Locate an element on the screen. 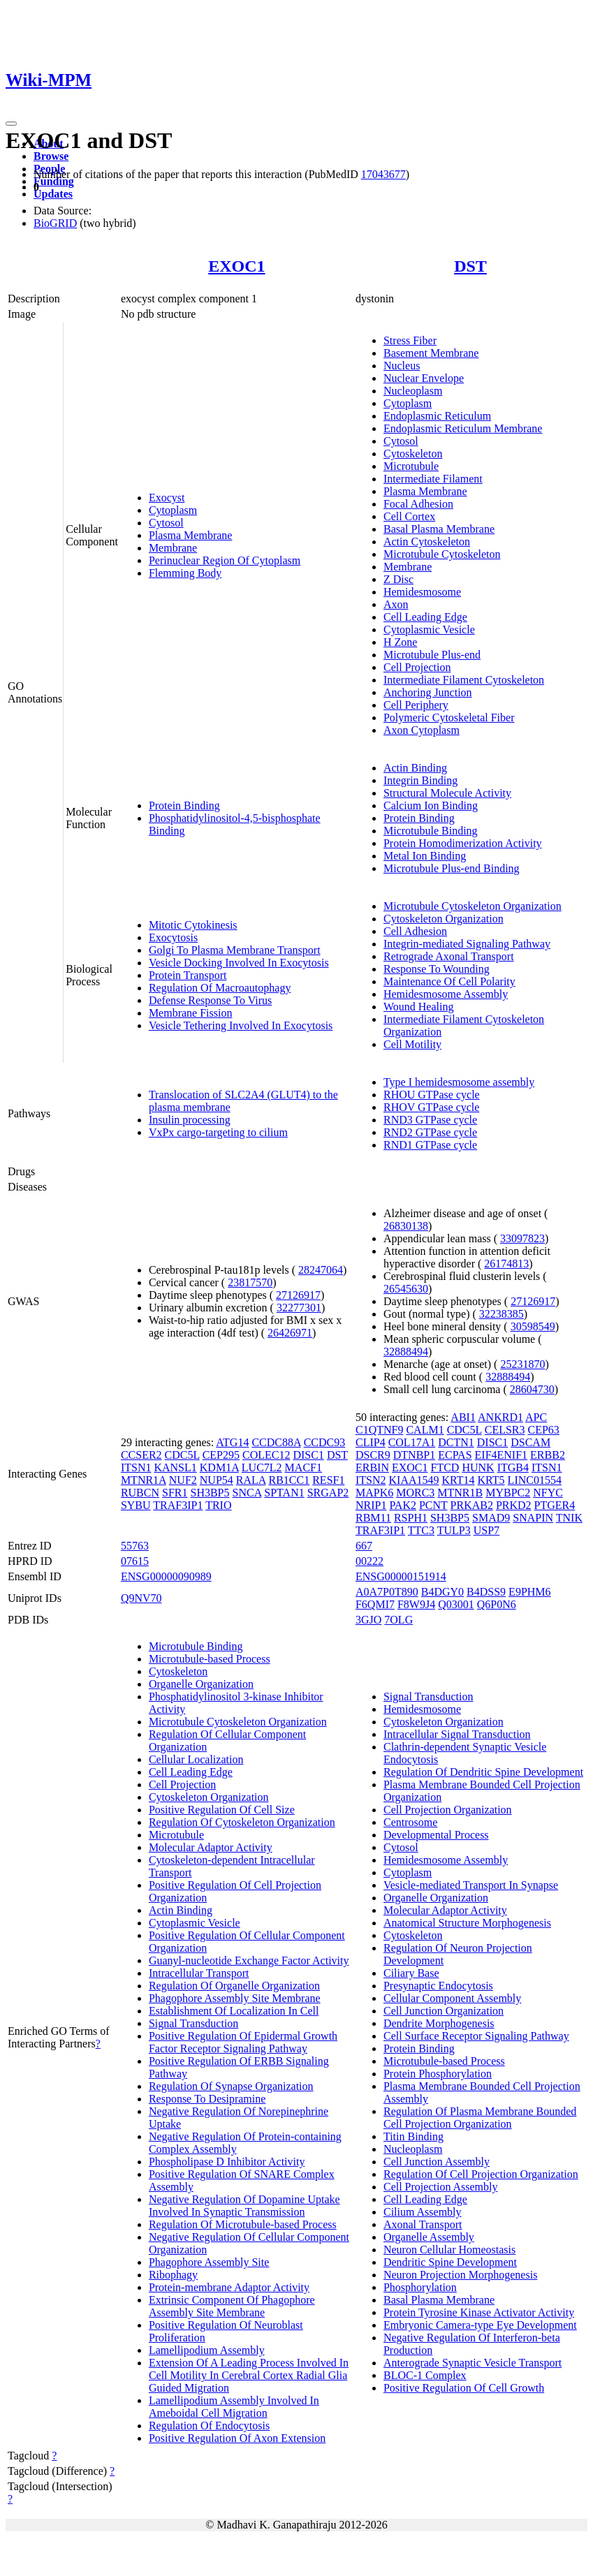 The height and width of the screenshot is (2576, 593). 26545630 is located at coordinates (405, 1289).